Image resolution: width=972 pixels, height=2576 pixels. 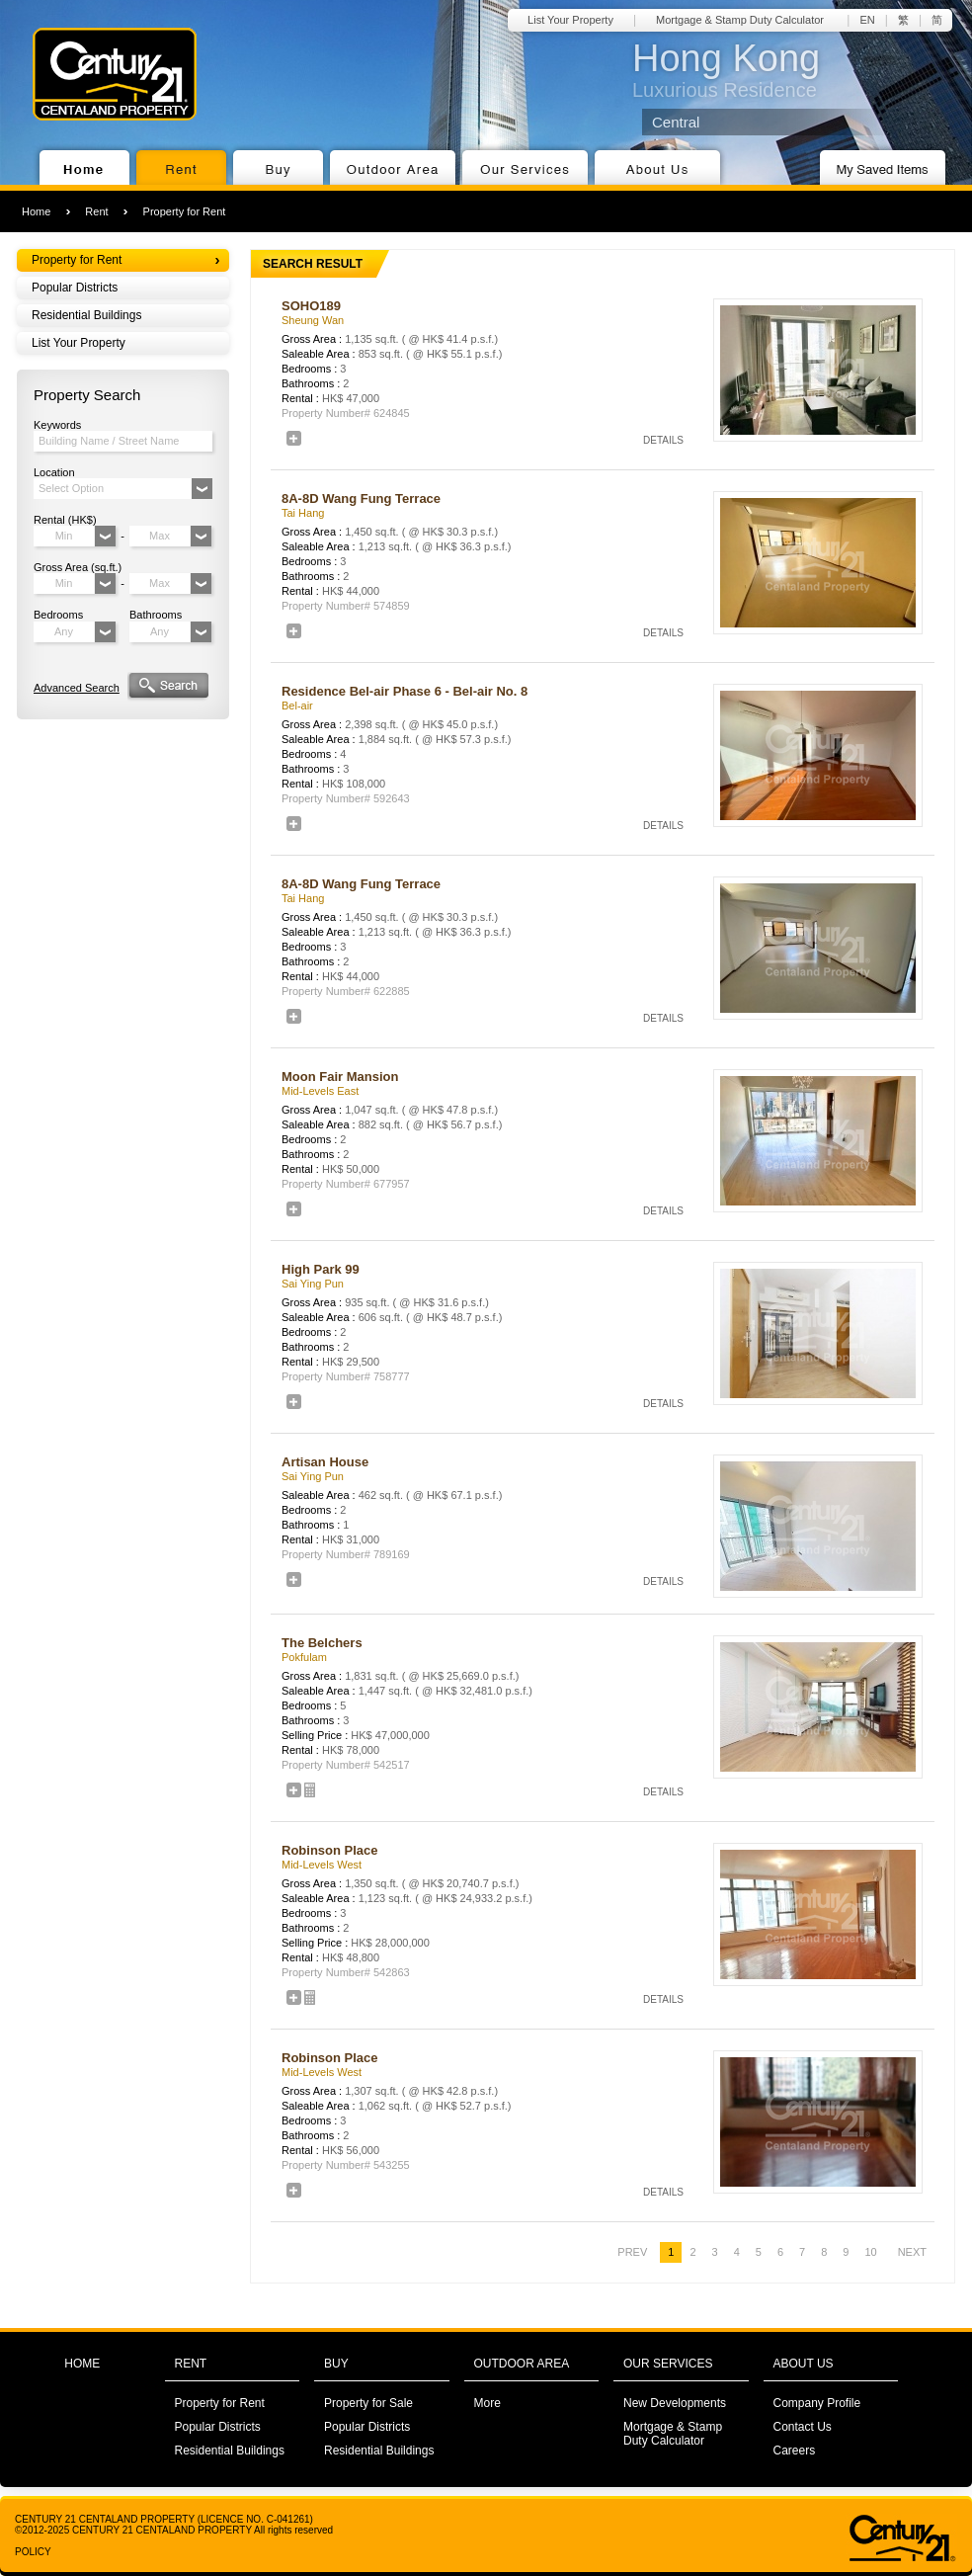 What do you see at coordinates (794, 2450) in the screenshot?
I see `Careers` at bounding box center [794, 2450].